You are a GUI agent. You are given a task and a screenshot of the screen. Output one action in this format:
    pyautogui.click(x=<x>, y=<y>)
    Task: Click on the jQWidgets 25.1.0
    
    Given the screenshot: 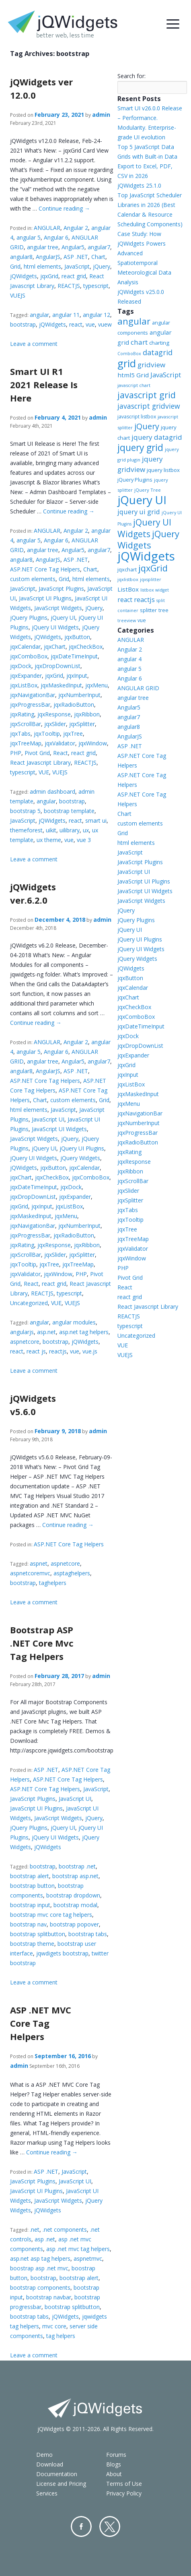 What is the action you would take?
    pyautogui.click(x=139, y=185)
    